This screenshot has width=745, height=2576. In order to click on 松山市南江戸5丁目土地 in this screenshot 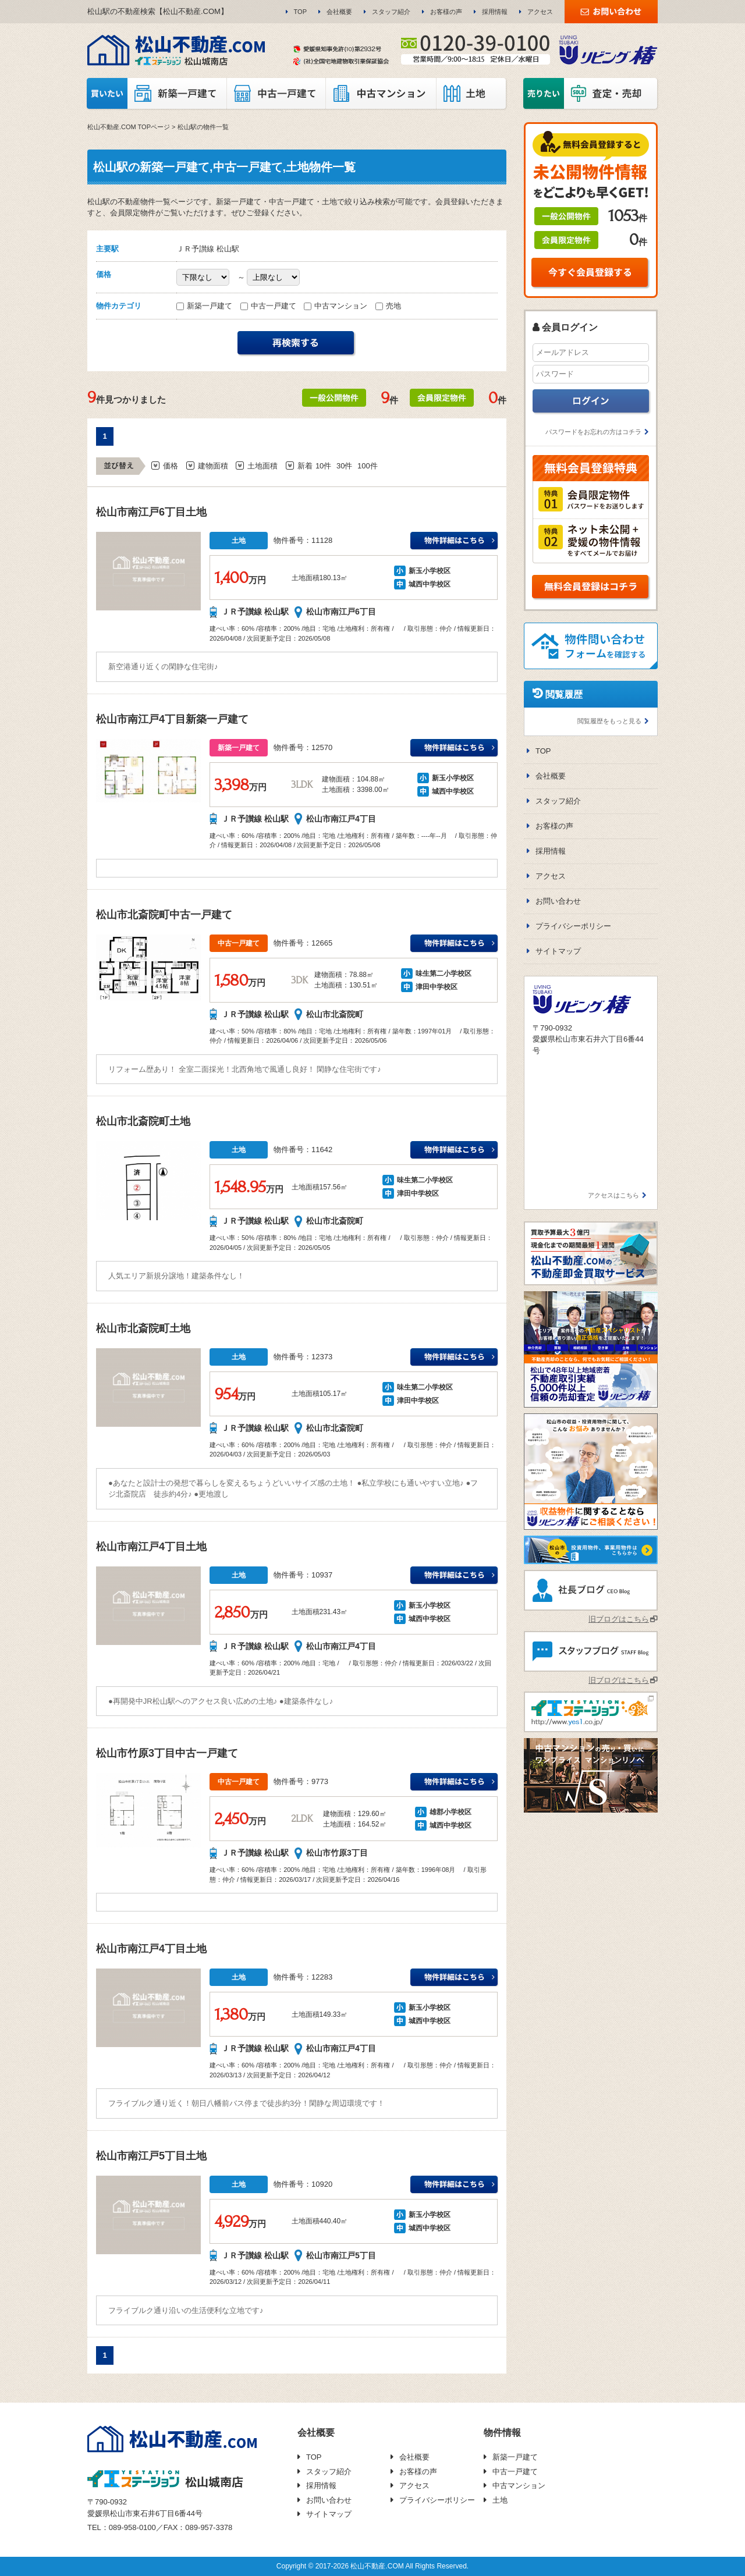, I will do `click(151, 2156)`.